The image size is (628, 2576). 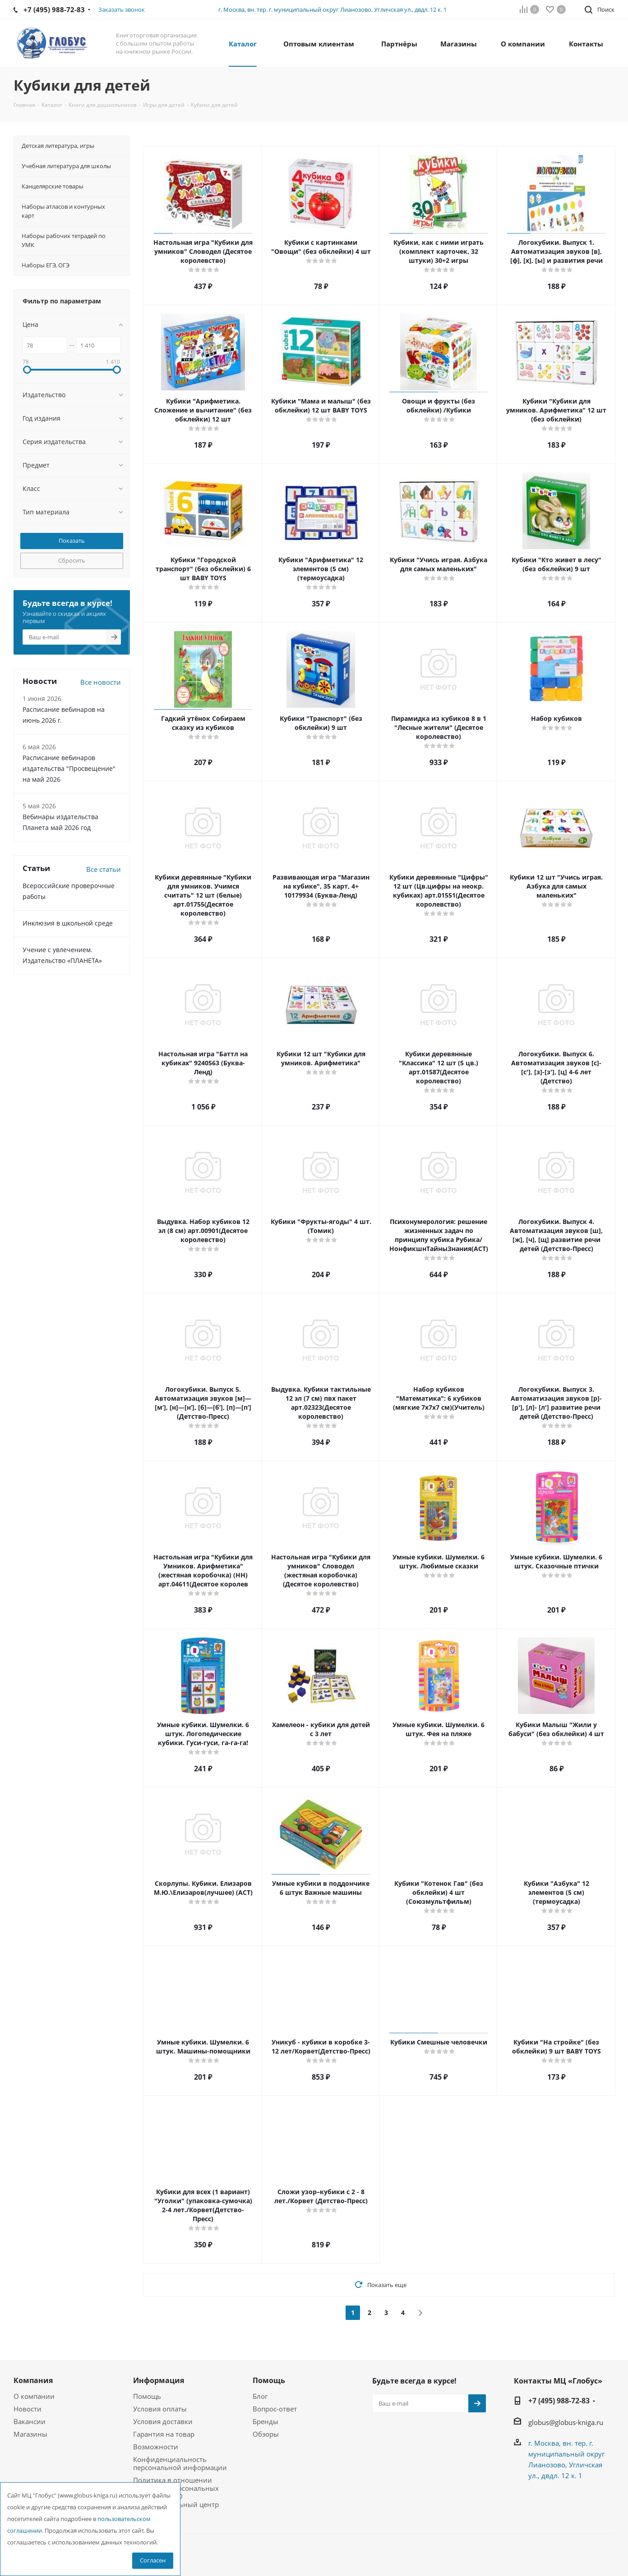 I want to click on Бренды, so click(x=265, y=2421).